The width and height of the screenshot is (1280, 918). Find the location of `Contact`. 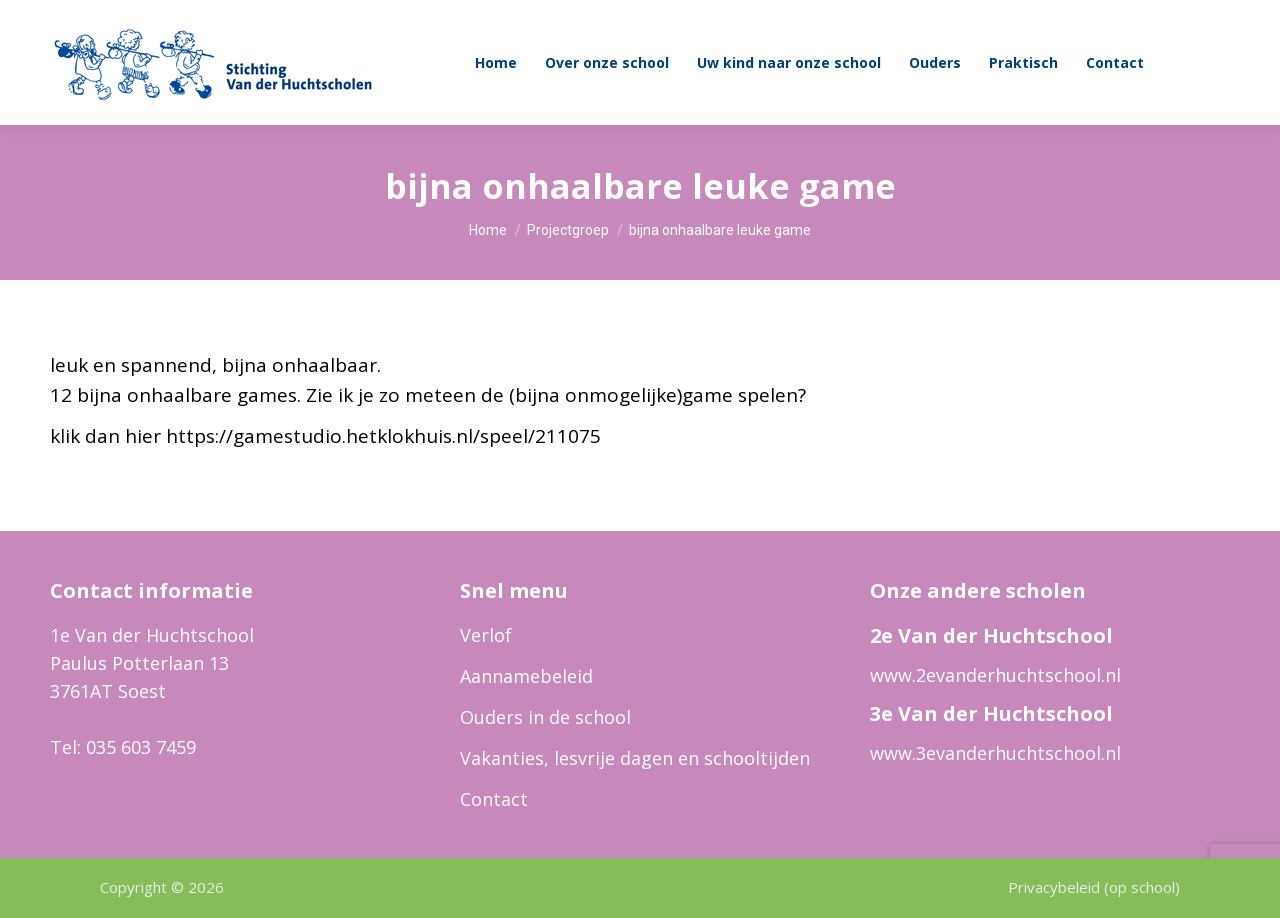

Contact is located at coordinates (494, 799).